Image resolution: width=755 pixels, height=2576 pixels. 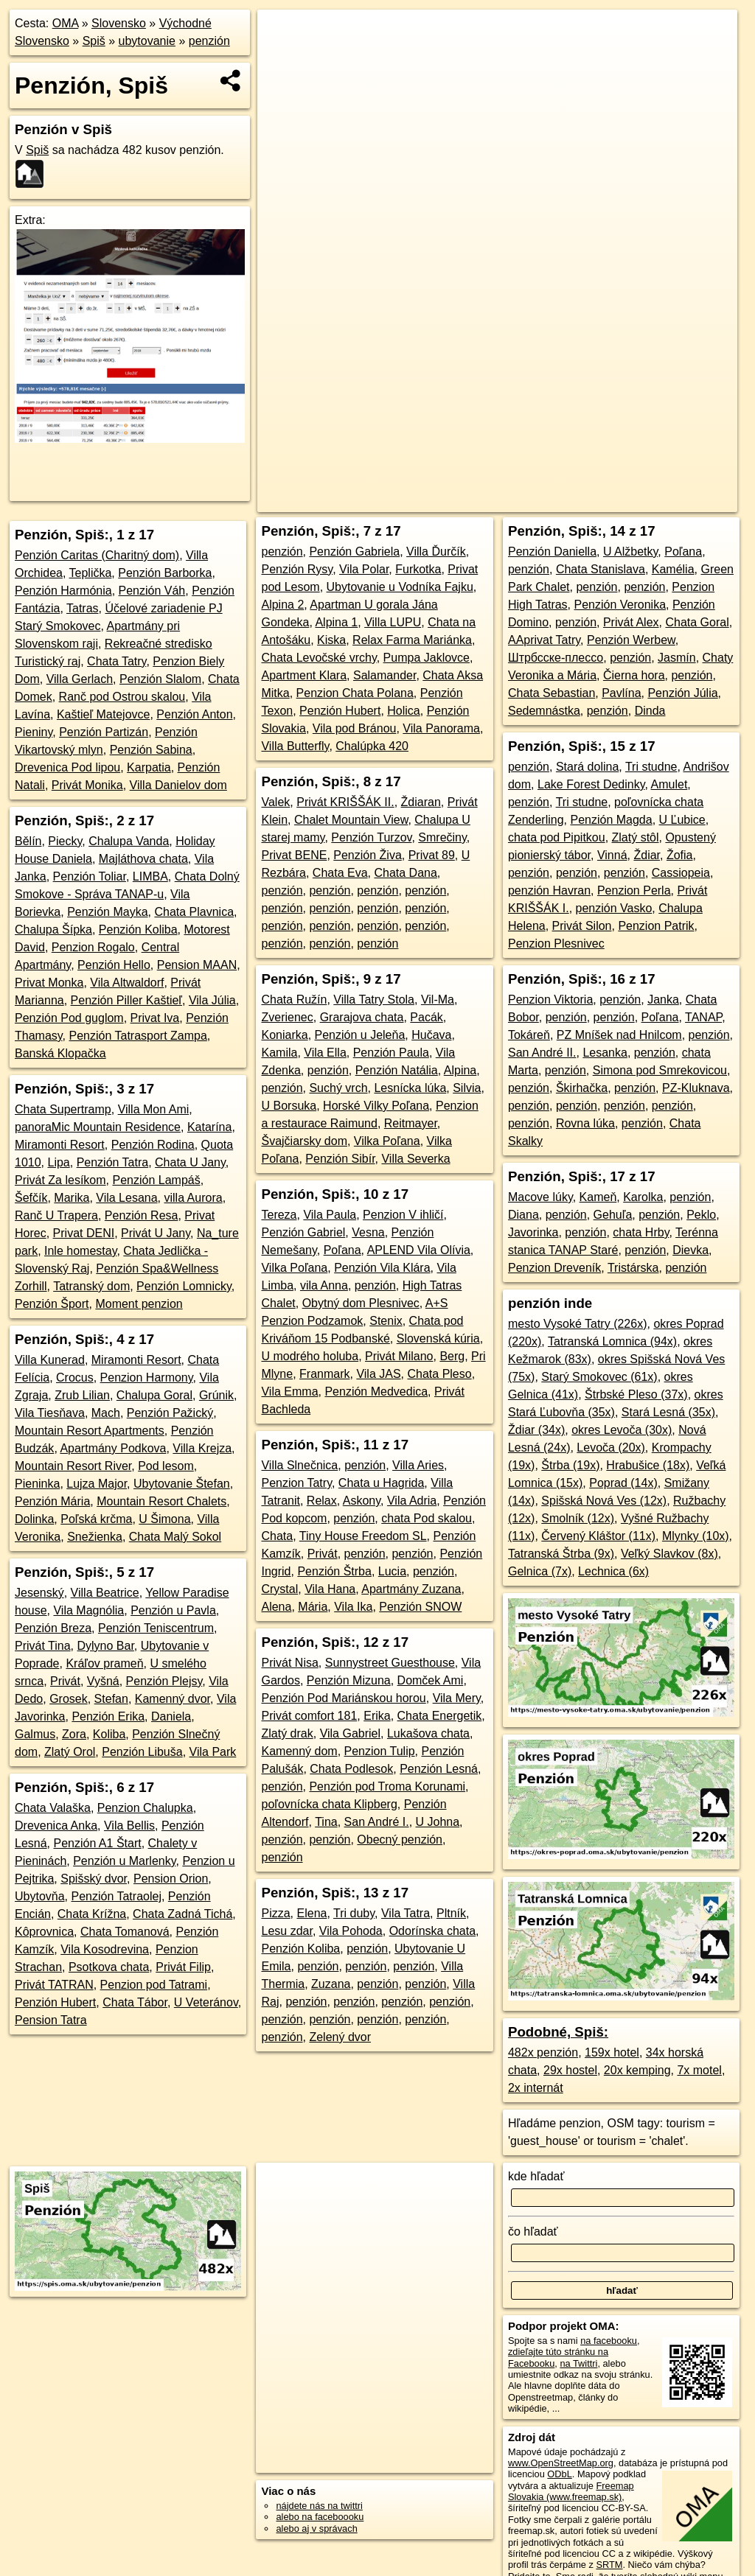 I want to click on Penzión Veronika, so click(x=620, y=604).